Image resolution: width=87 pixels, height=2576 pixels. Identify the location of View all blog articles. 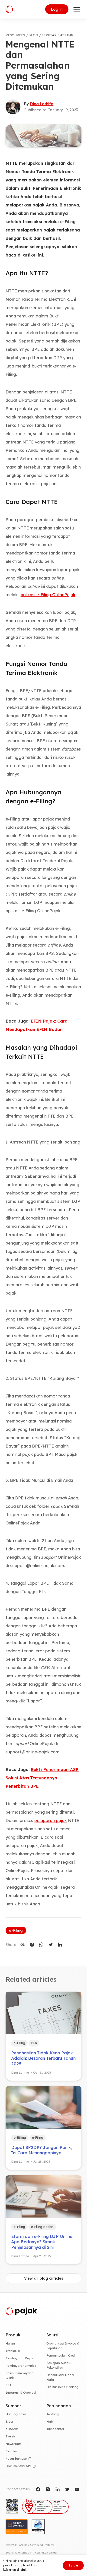
(43, 2278).